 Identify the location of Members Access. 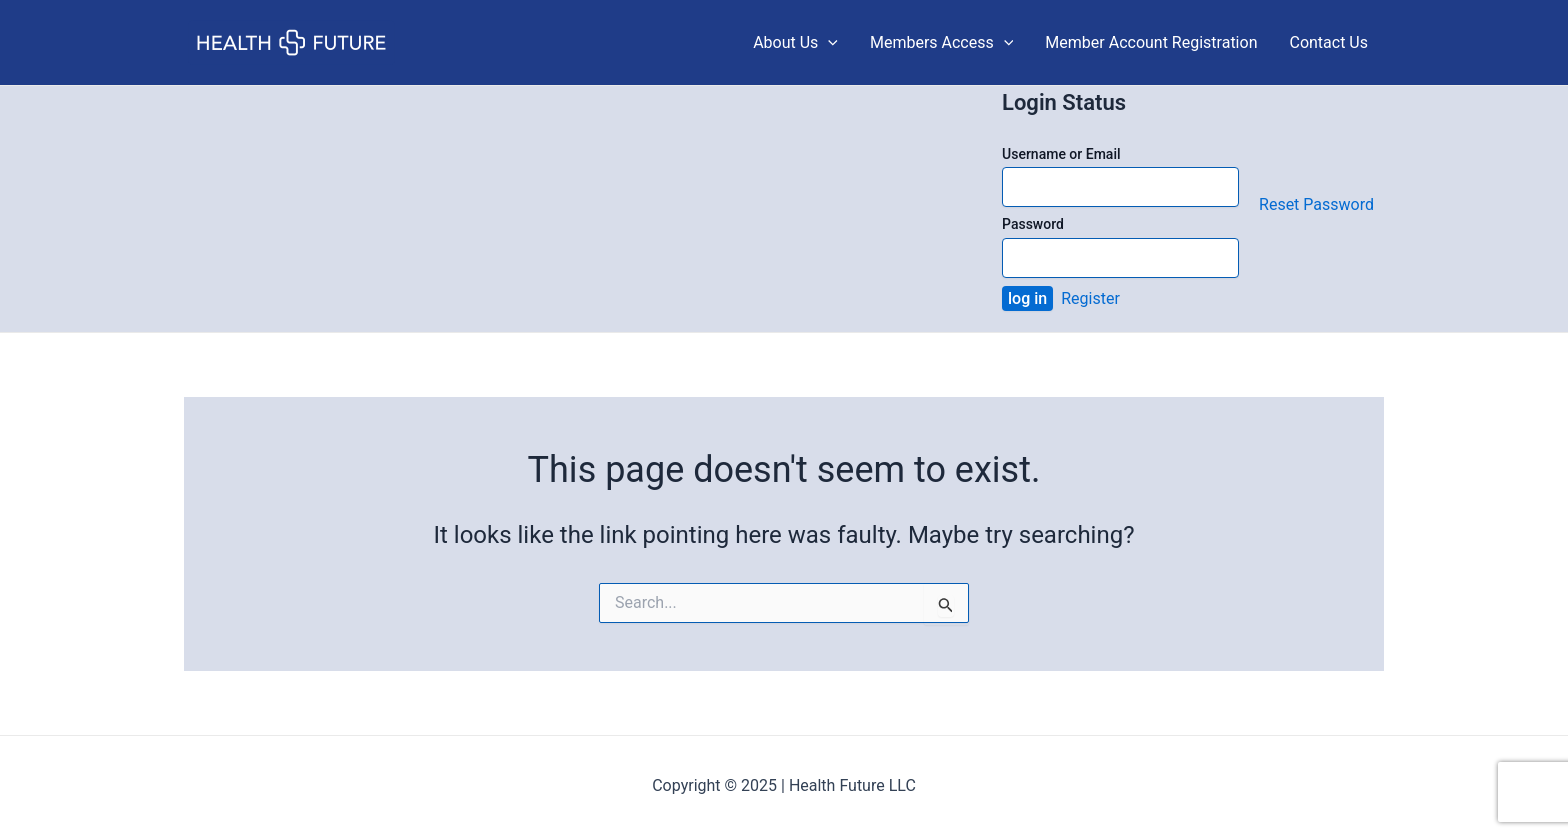
(941, 43).